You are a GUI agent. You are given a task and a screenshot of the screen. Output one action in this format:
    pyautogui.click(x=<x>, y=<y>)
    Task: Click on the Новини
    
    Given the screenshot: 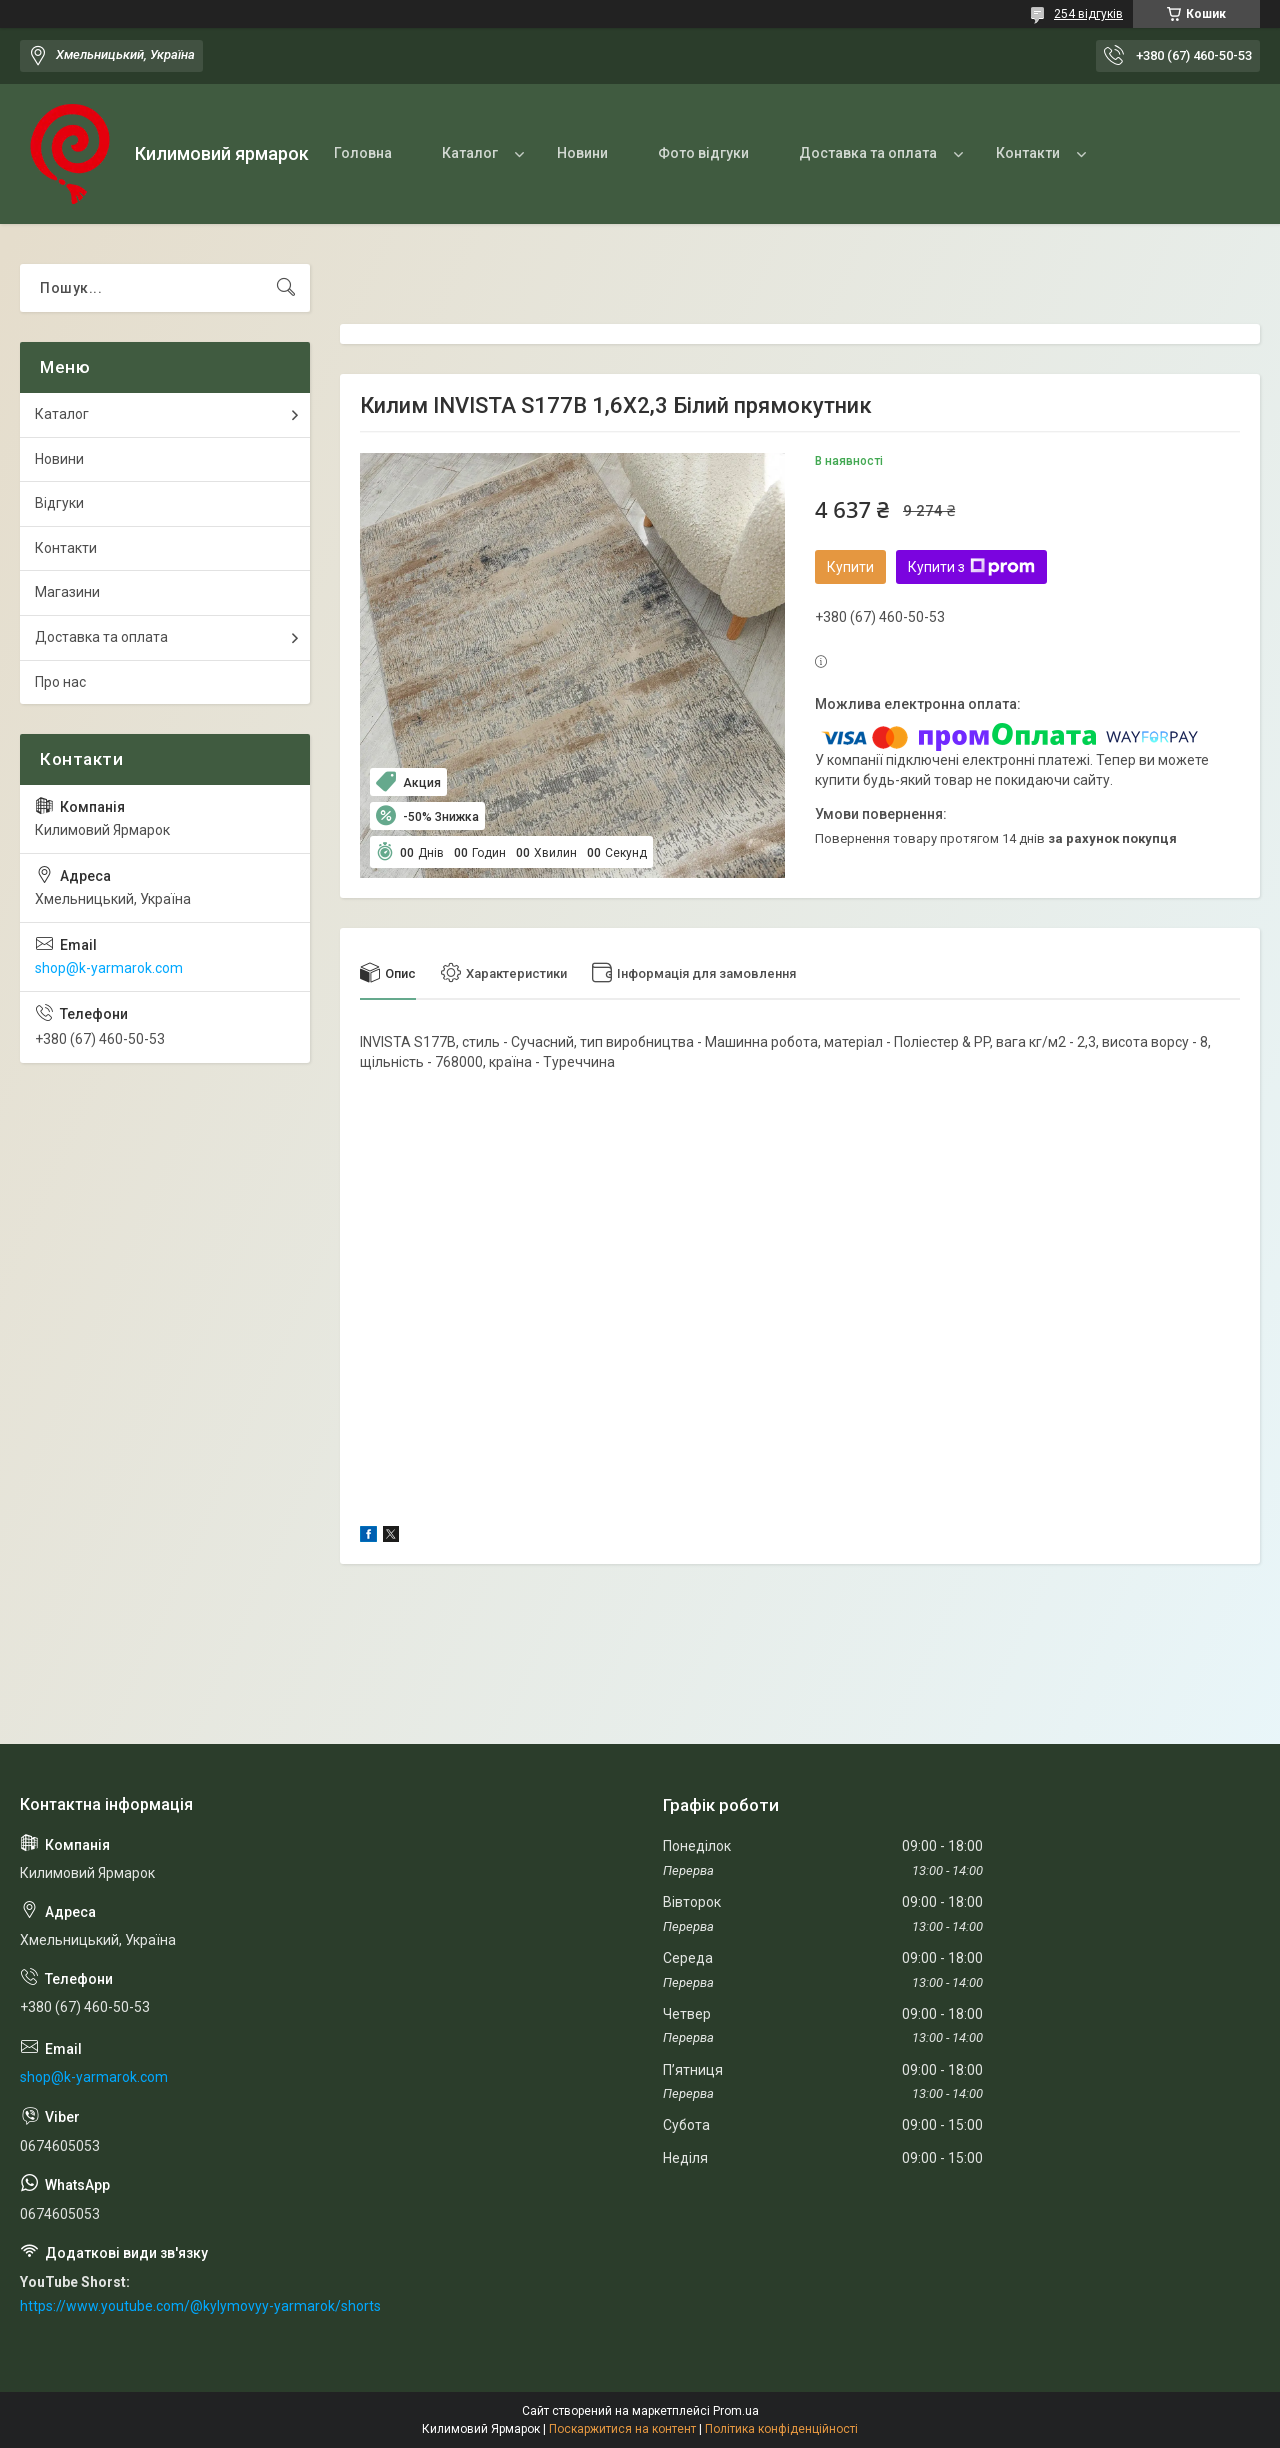 What is the action you would take?
    pyautogui.click(x=582, y=153)
    